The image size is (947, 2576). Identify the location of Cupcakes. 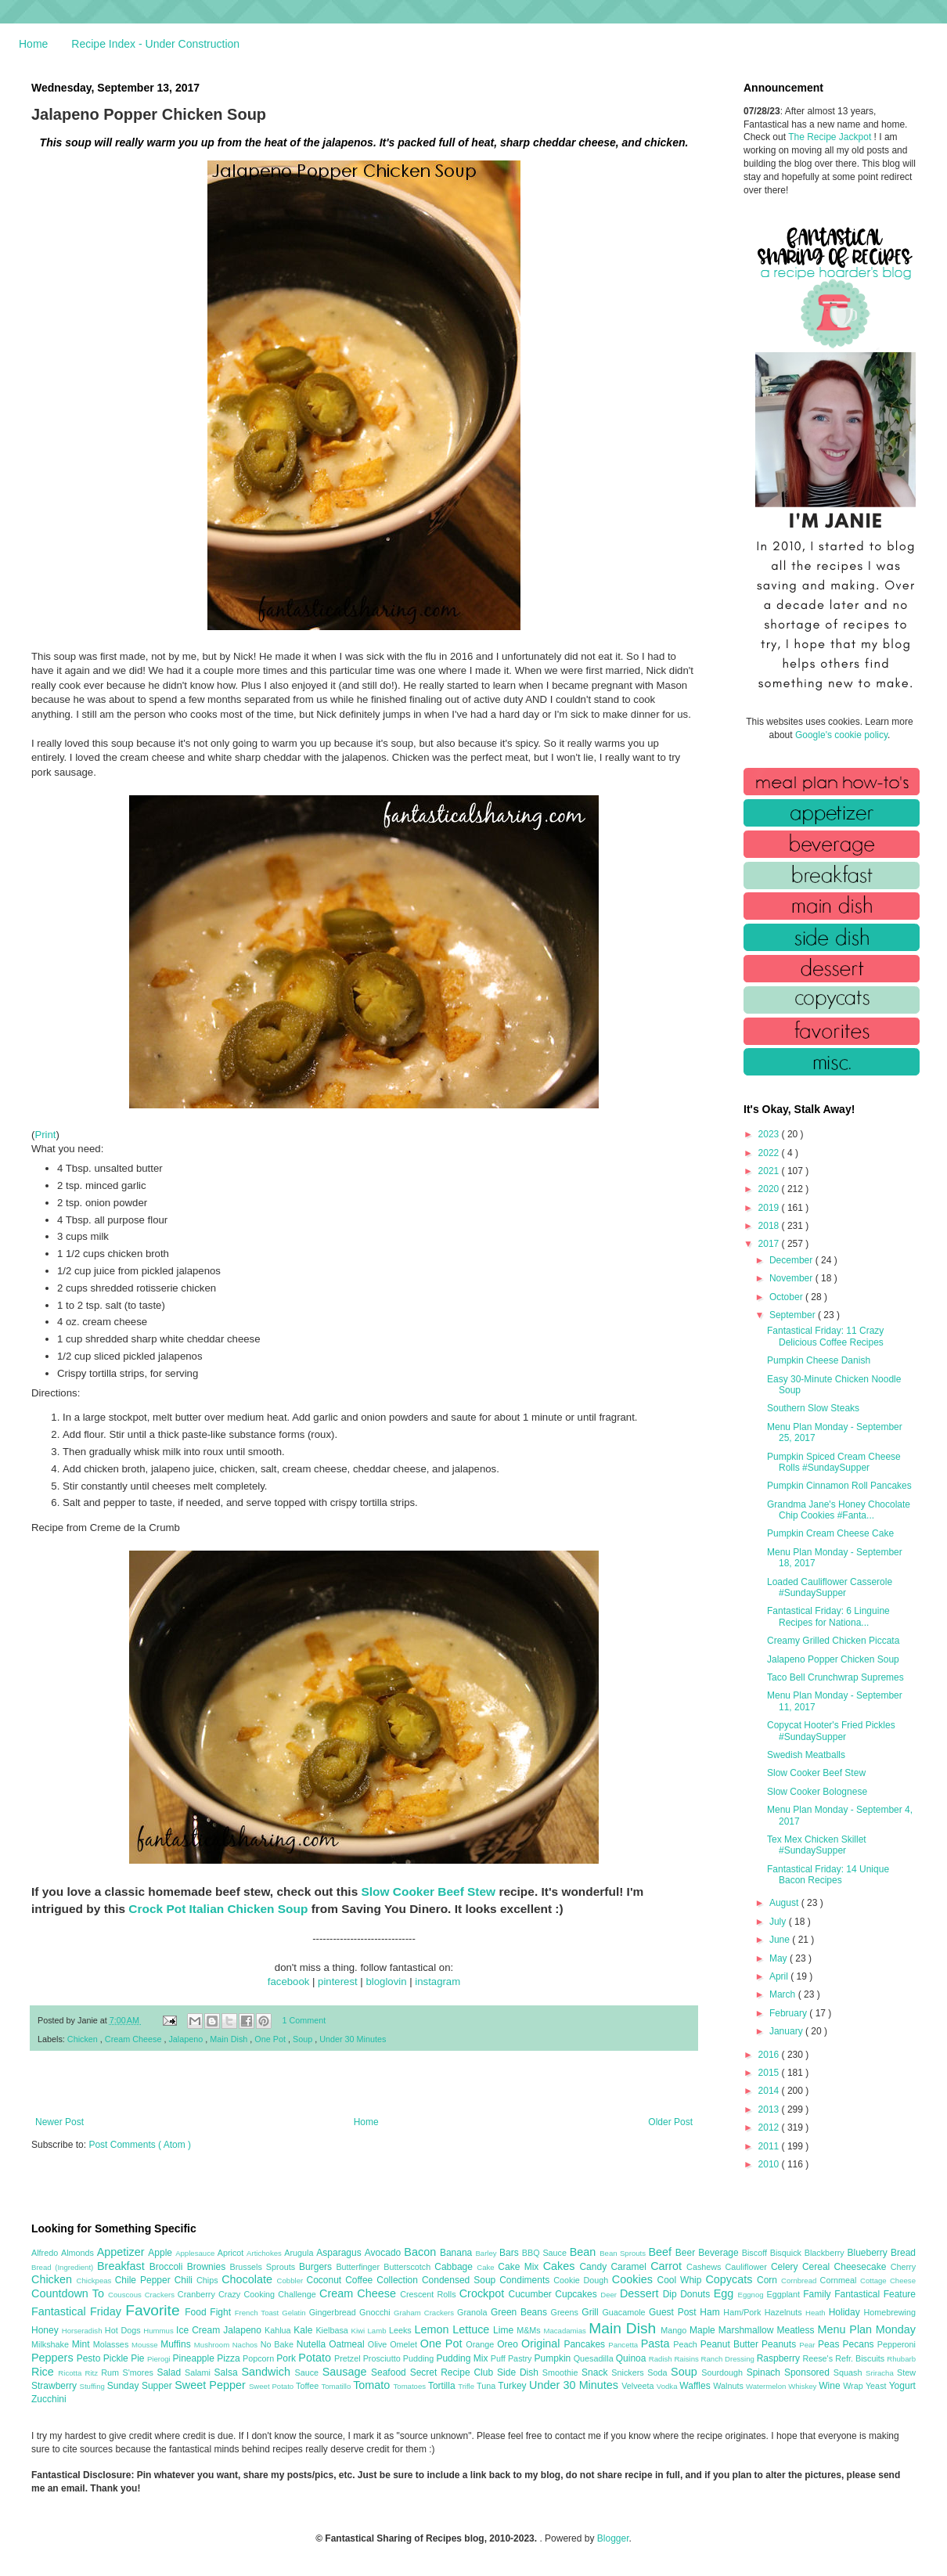
(577, 2294).